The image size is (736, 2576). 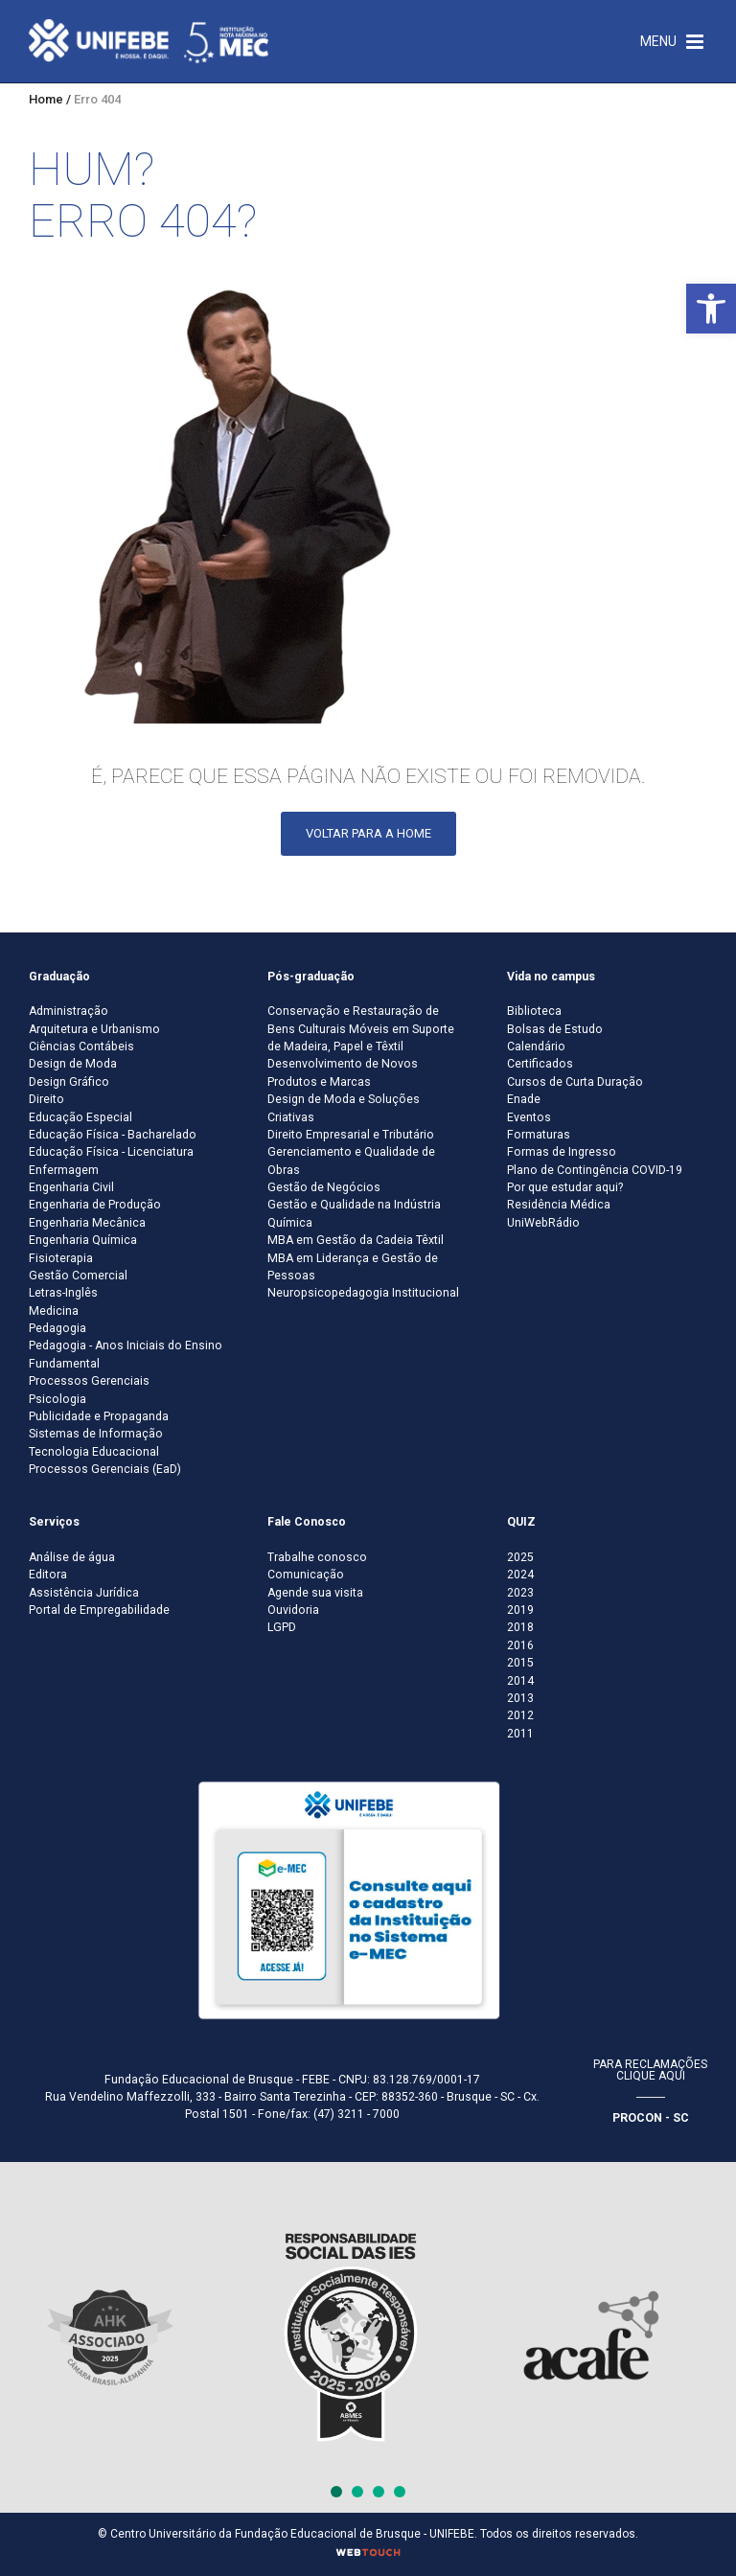 What do you see at coordinates (315, 1592) in the screenshot?
I see `Agende sua visita` at bounding box center [315, 1592].